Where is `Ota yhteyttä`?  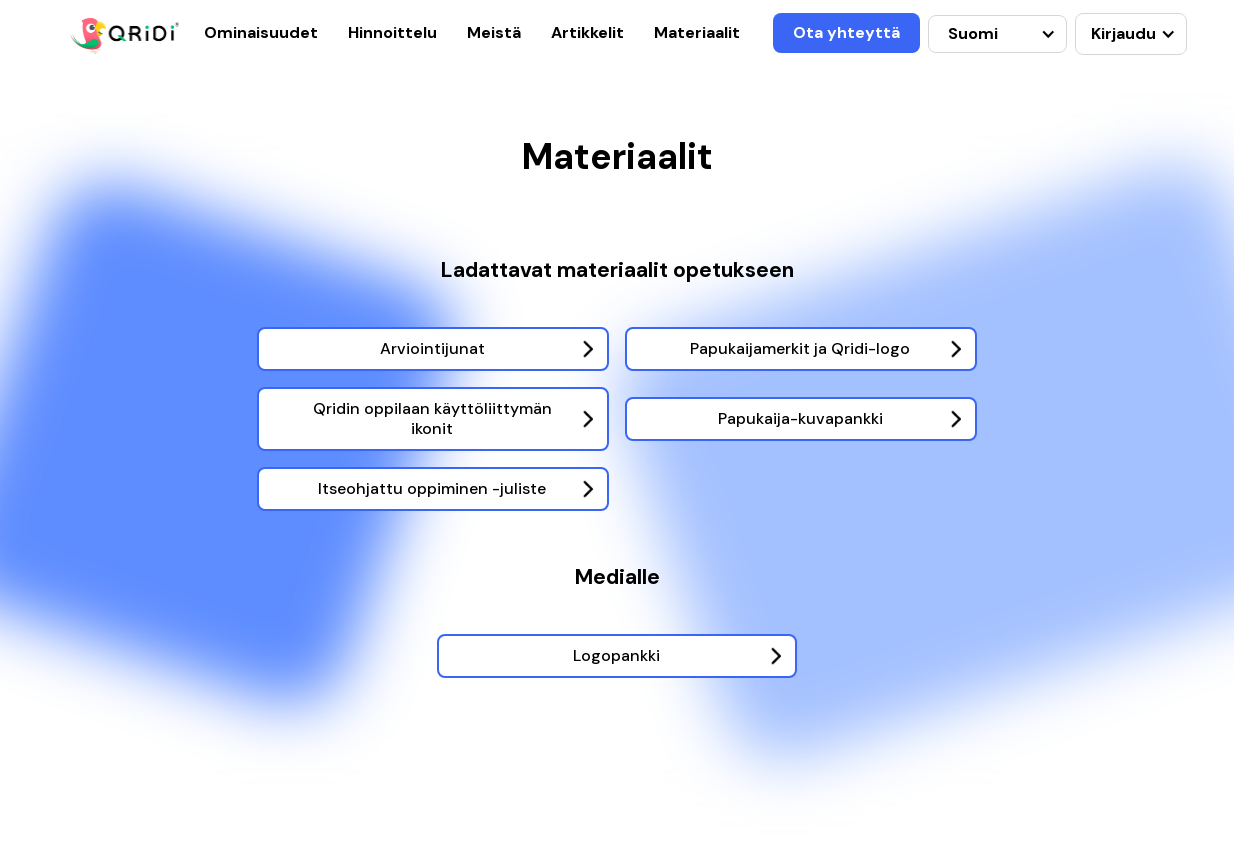 Ota yhteyttä is located at coordinates (846, 32).